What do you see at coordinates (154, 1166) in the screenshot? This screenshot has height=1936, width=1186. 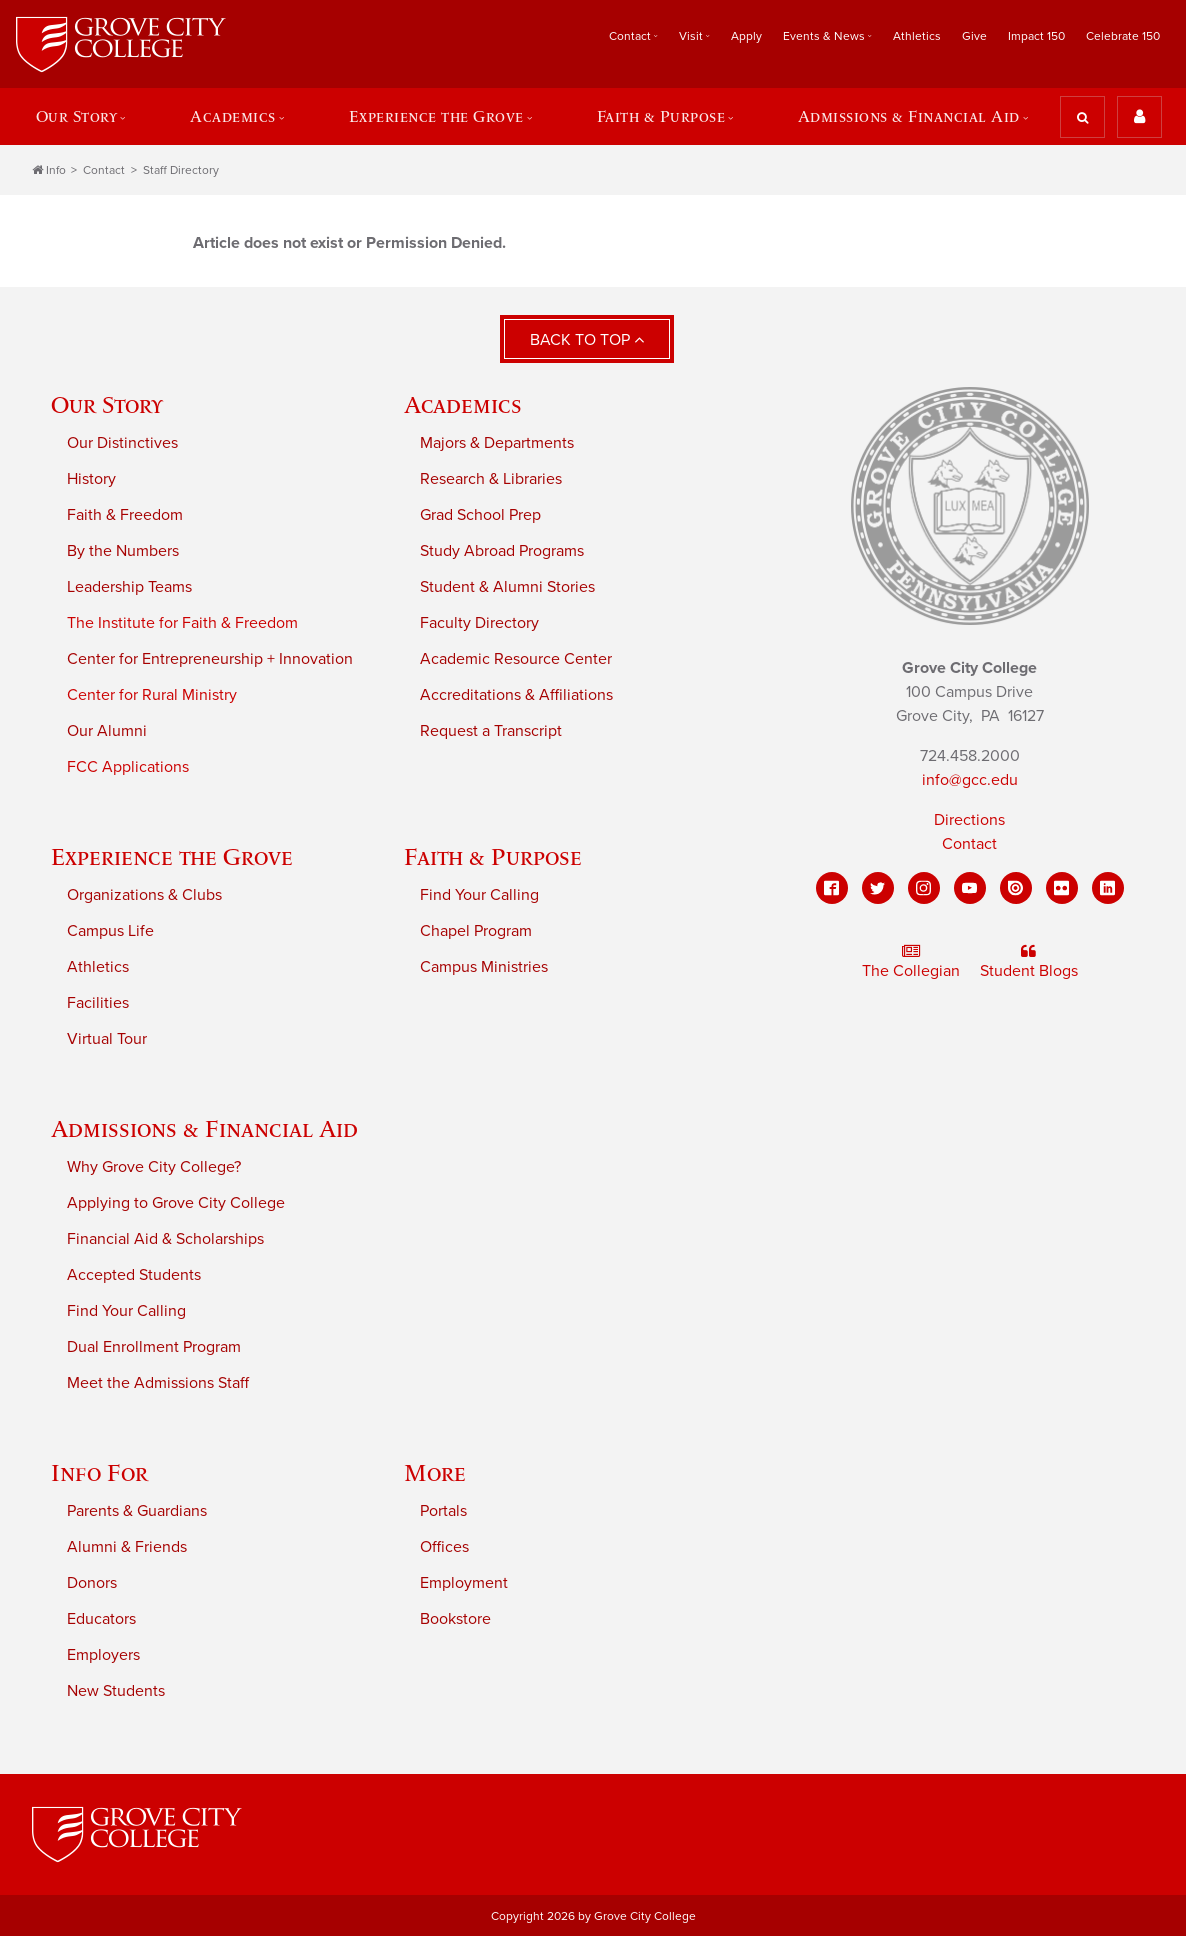 I see `Why Grove City College?` at bounding box center [154, 1166].